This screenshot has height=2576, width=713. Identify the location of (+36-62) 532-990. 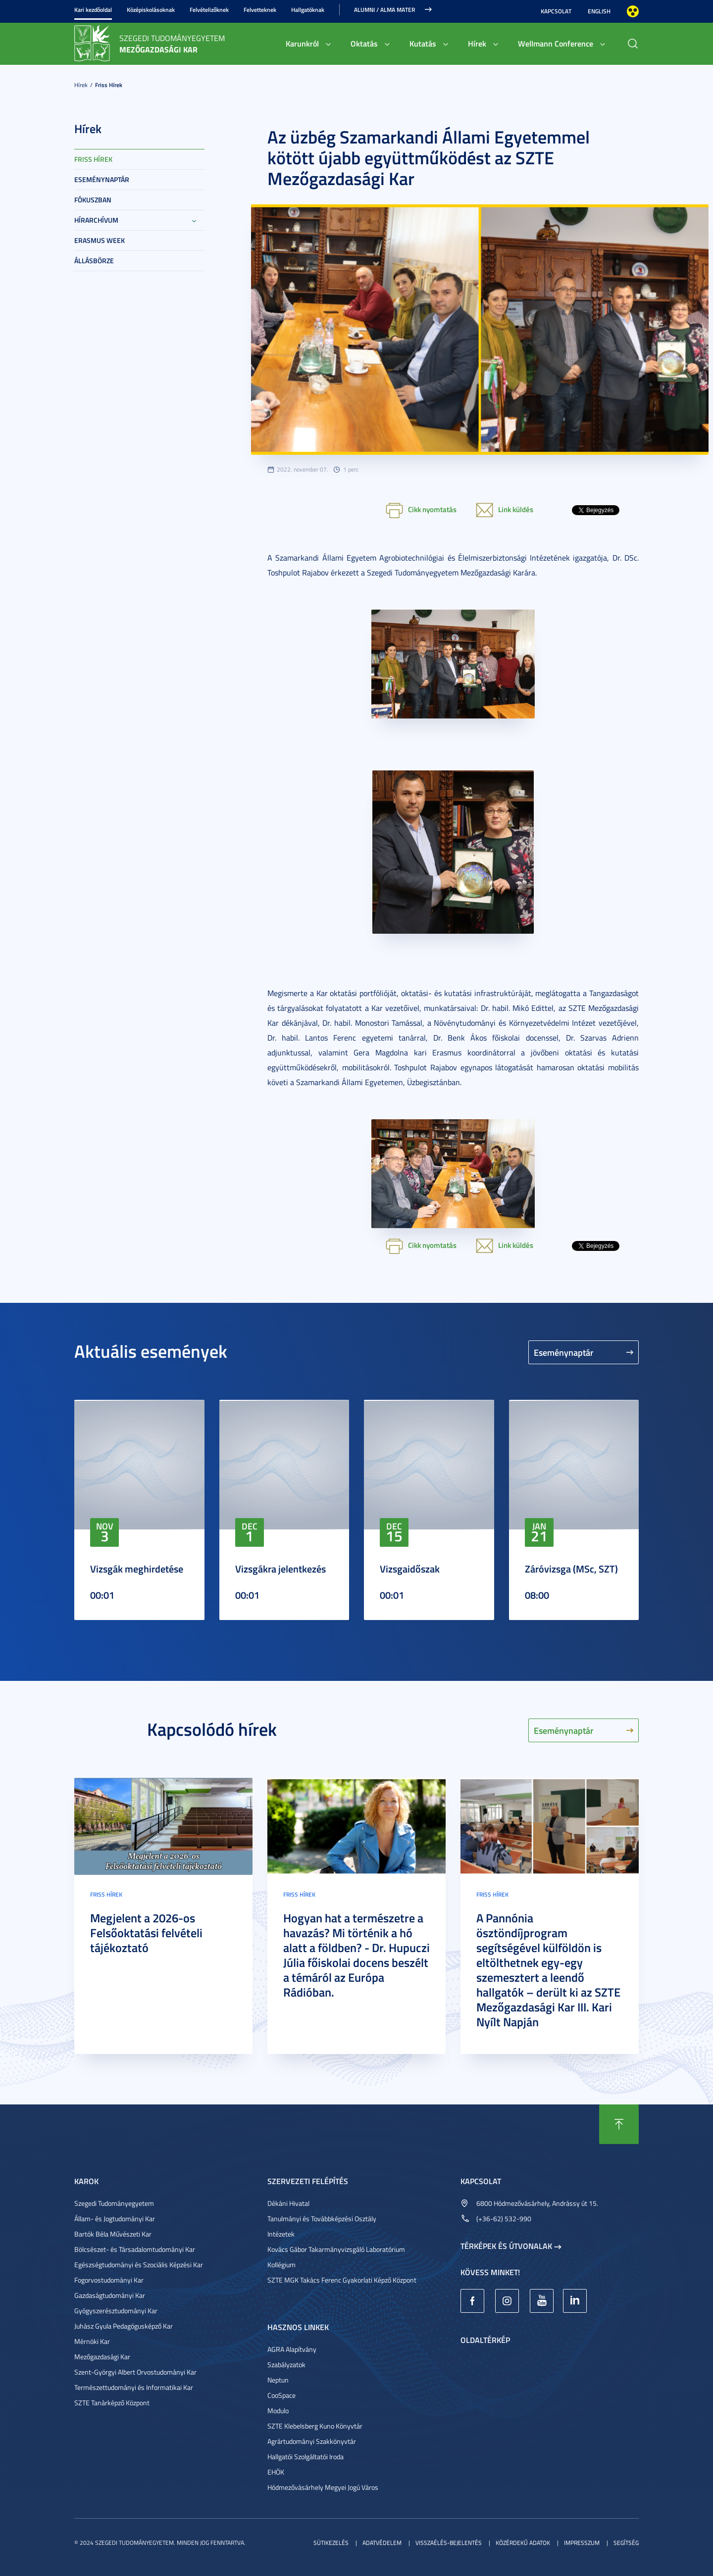
(503, 2218).